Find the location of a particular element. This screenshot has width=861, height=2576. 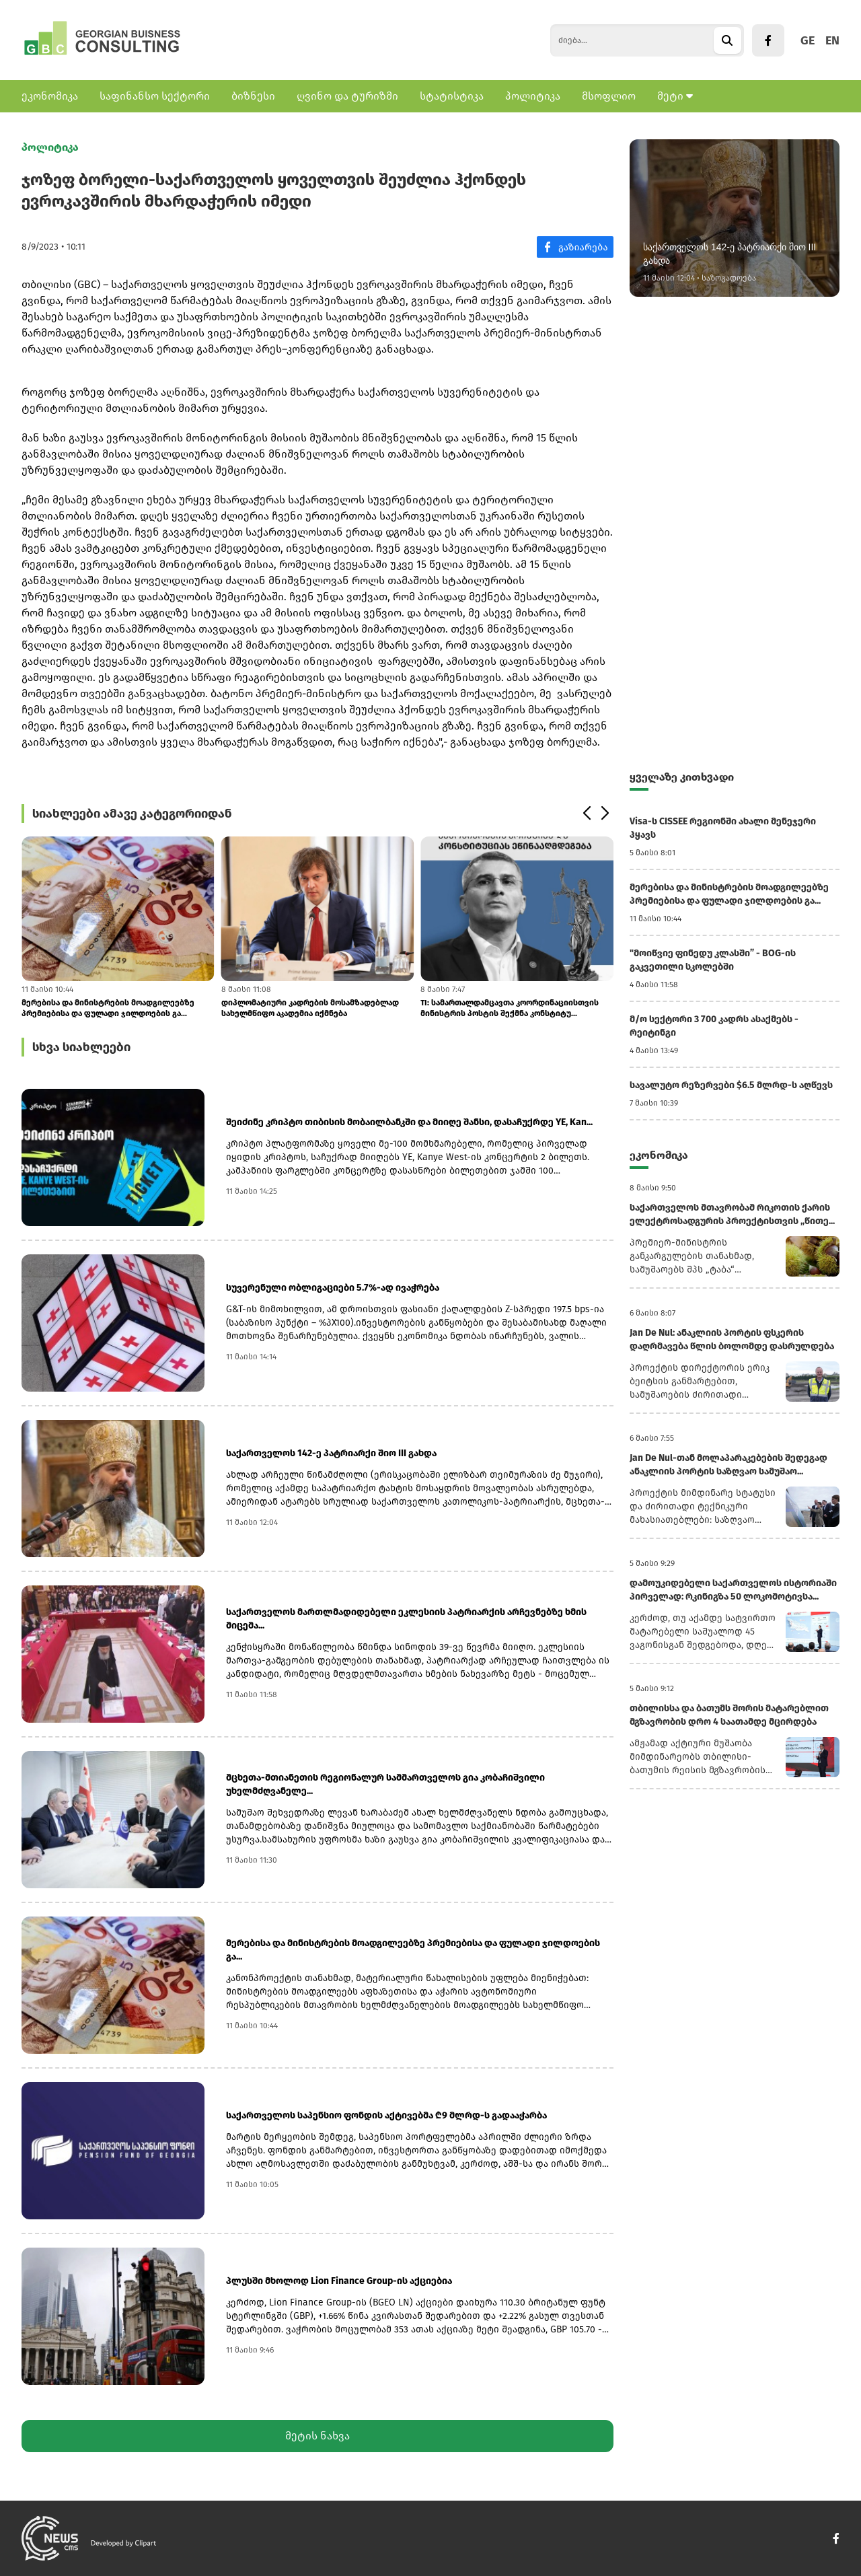

GE is located at coordinates (807, 40).